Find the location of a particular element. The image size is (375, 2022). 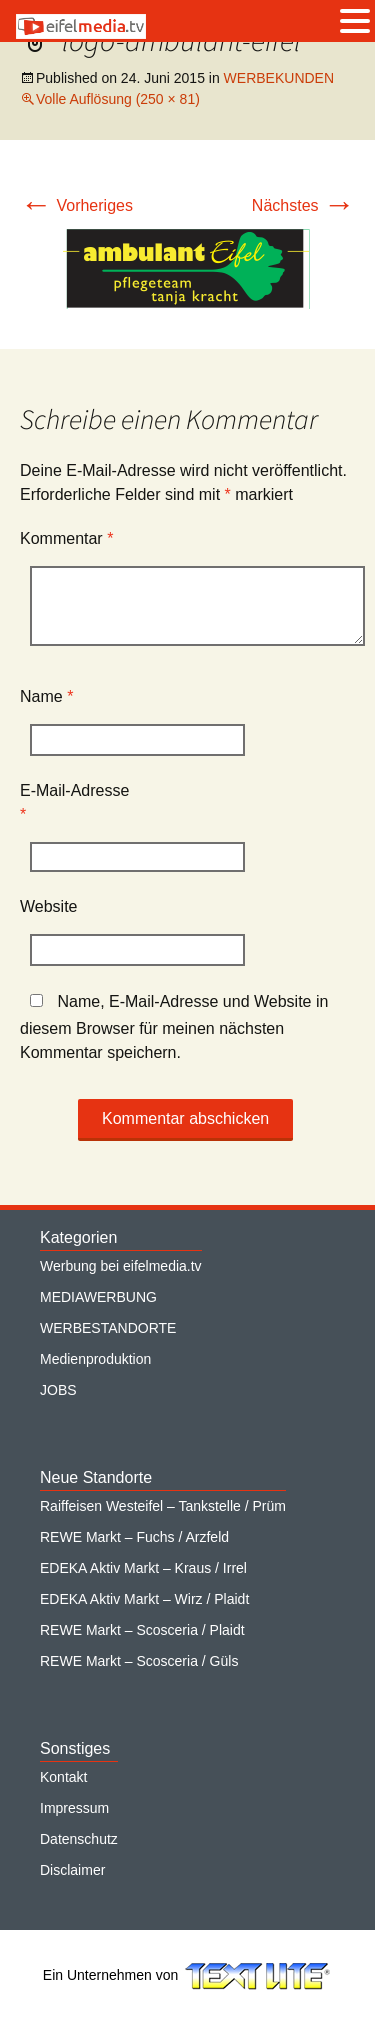

Kontakt is located at coordinates (63, 1777).